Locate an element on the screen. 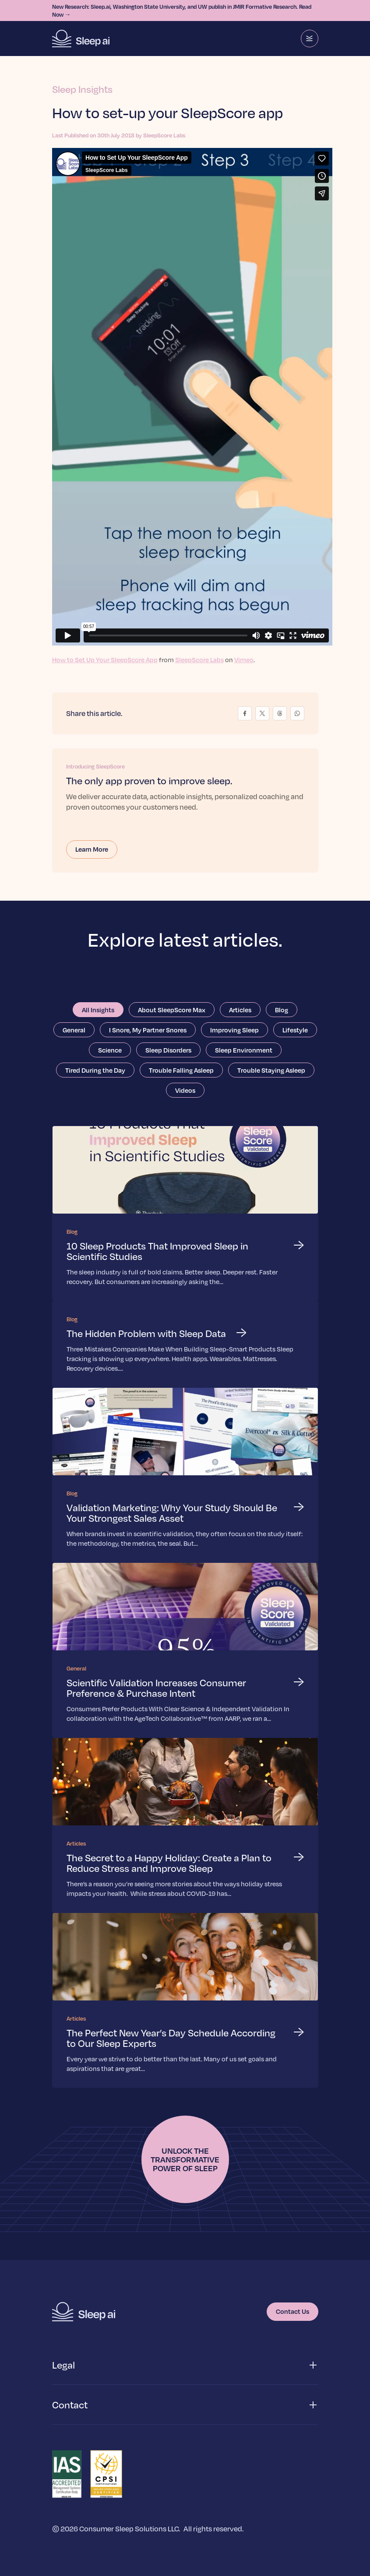  Trouble Falling Asleep is located at coordinates (181, 1070).